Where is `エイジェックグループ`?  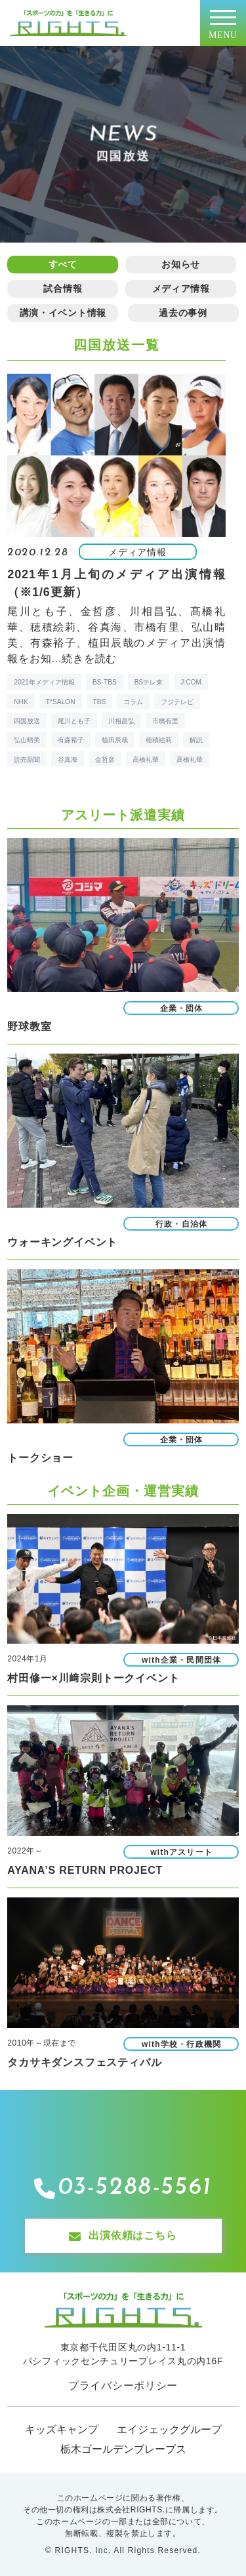 エイジェックグループ is located at coordinates (169, 2429).